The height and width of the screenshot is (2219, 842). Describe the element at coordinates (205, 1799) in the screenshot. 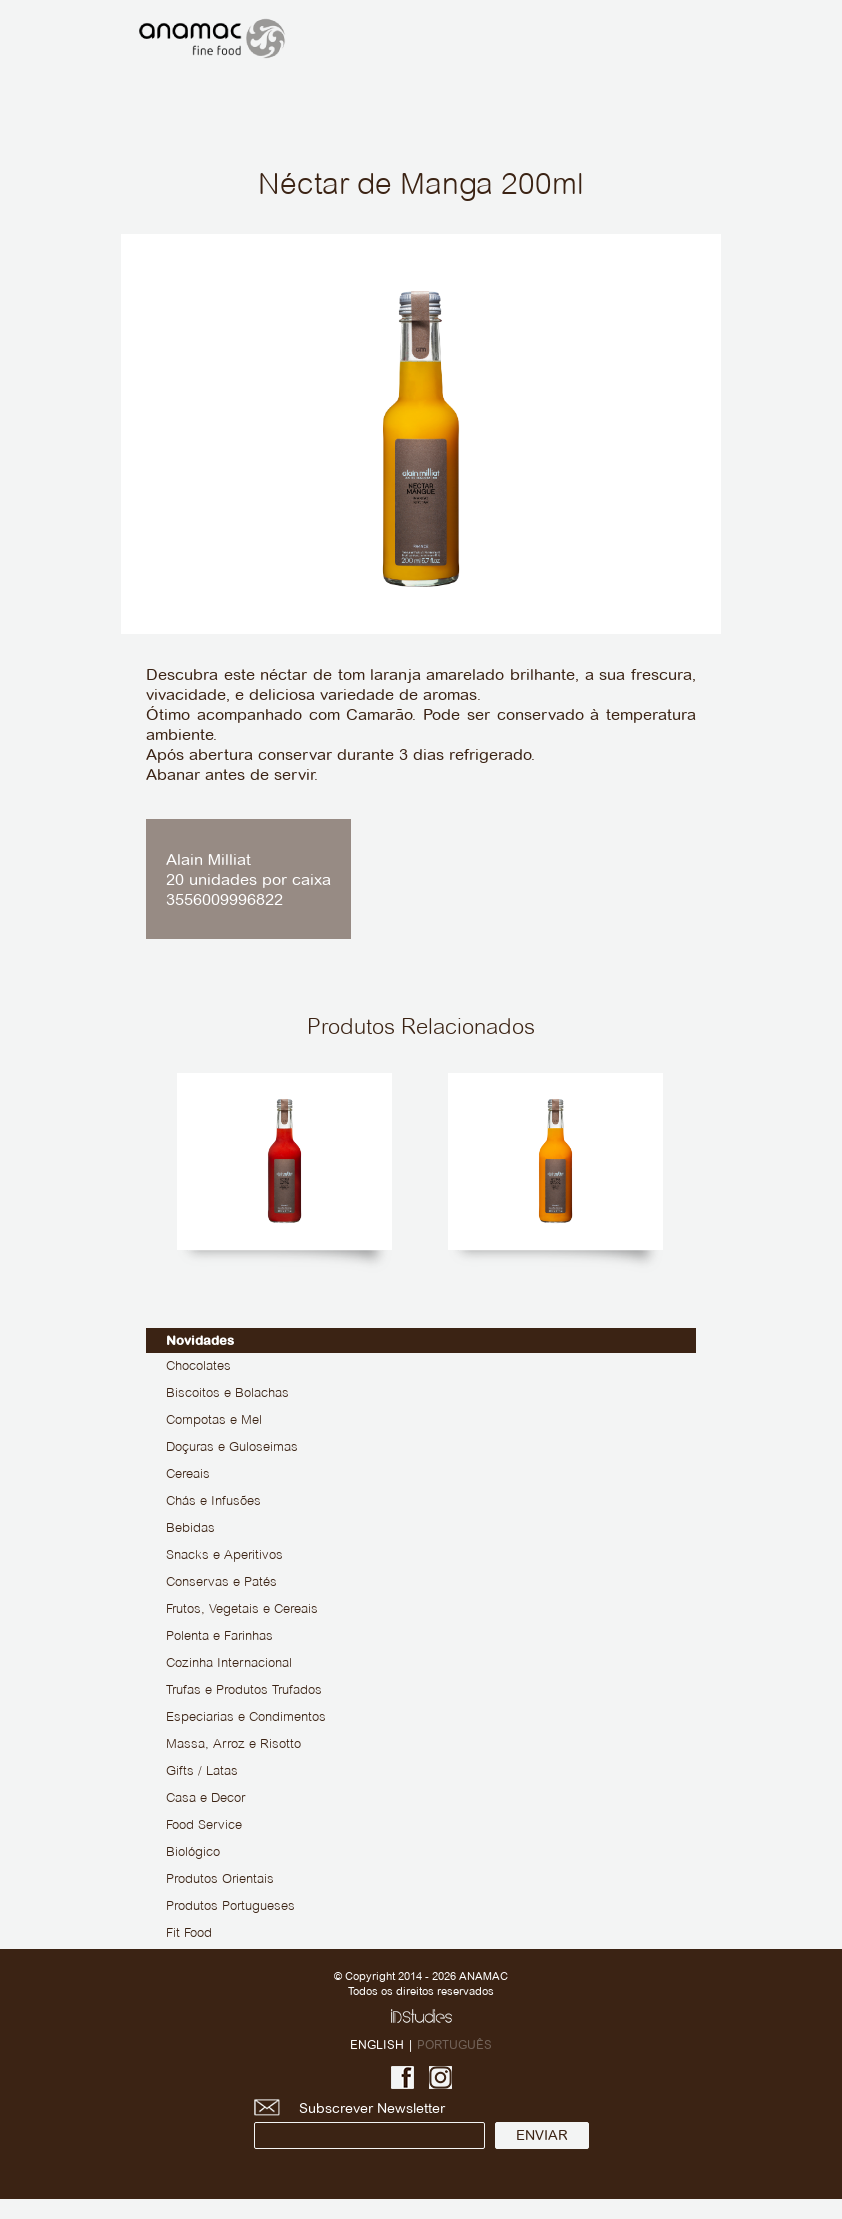

I see `Casa e Decor` at that location.